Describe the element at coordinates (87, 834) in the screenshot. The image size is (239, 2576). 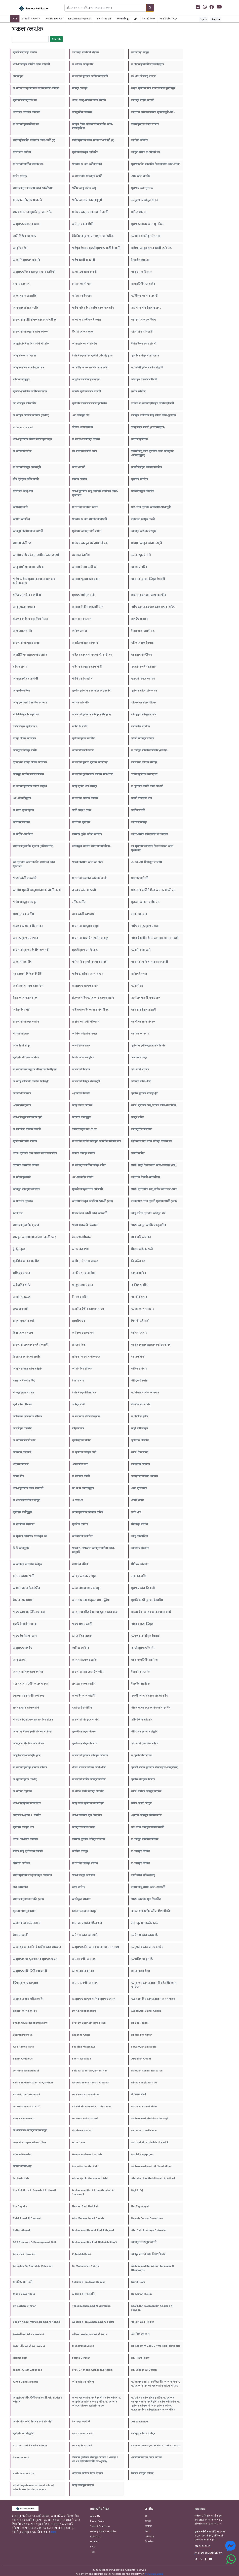
I see `হাফেজ মুনির উদ্দিন আহমদ` at that location.